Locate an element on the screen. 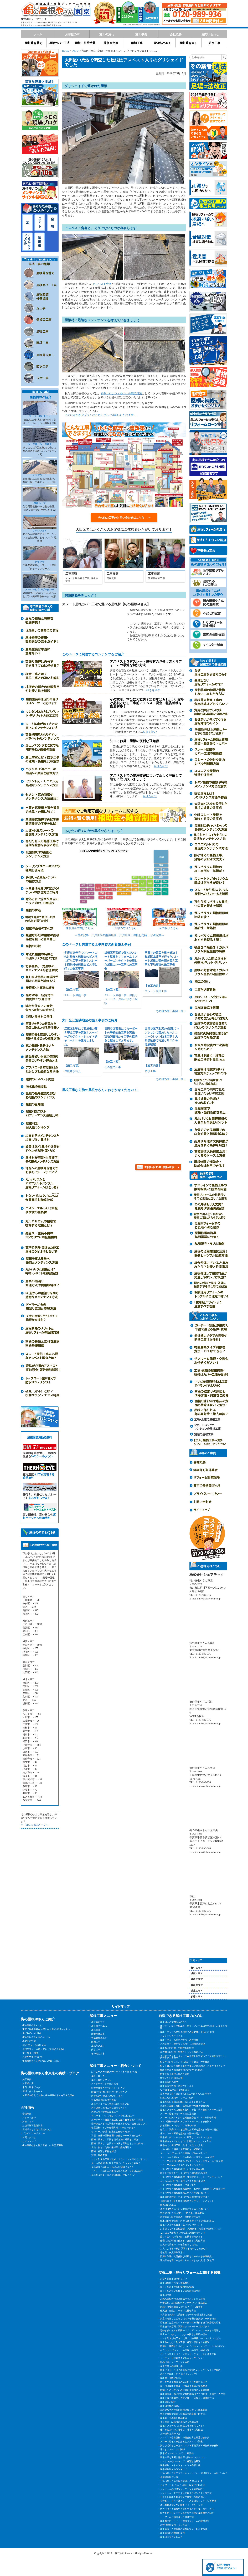 The height and width of the screenshot is (2576, 248). 雨漏りの原因となりやすいパラペット、メンテナンスは必須です is located at coordinates (192, 2346).